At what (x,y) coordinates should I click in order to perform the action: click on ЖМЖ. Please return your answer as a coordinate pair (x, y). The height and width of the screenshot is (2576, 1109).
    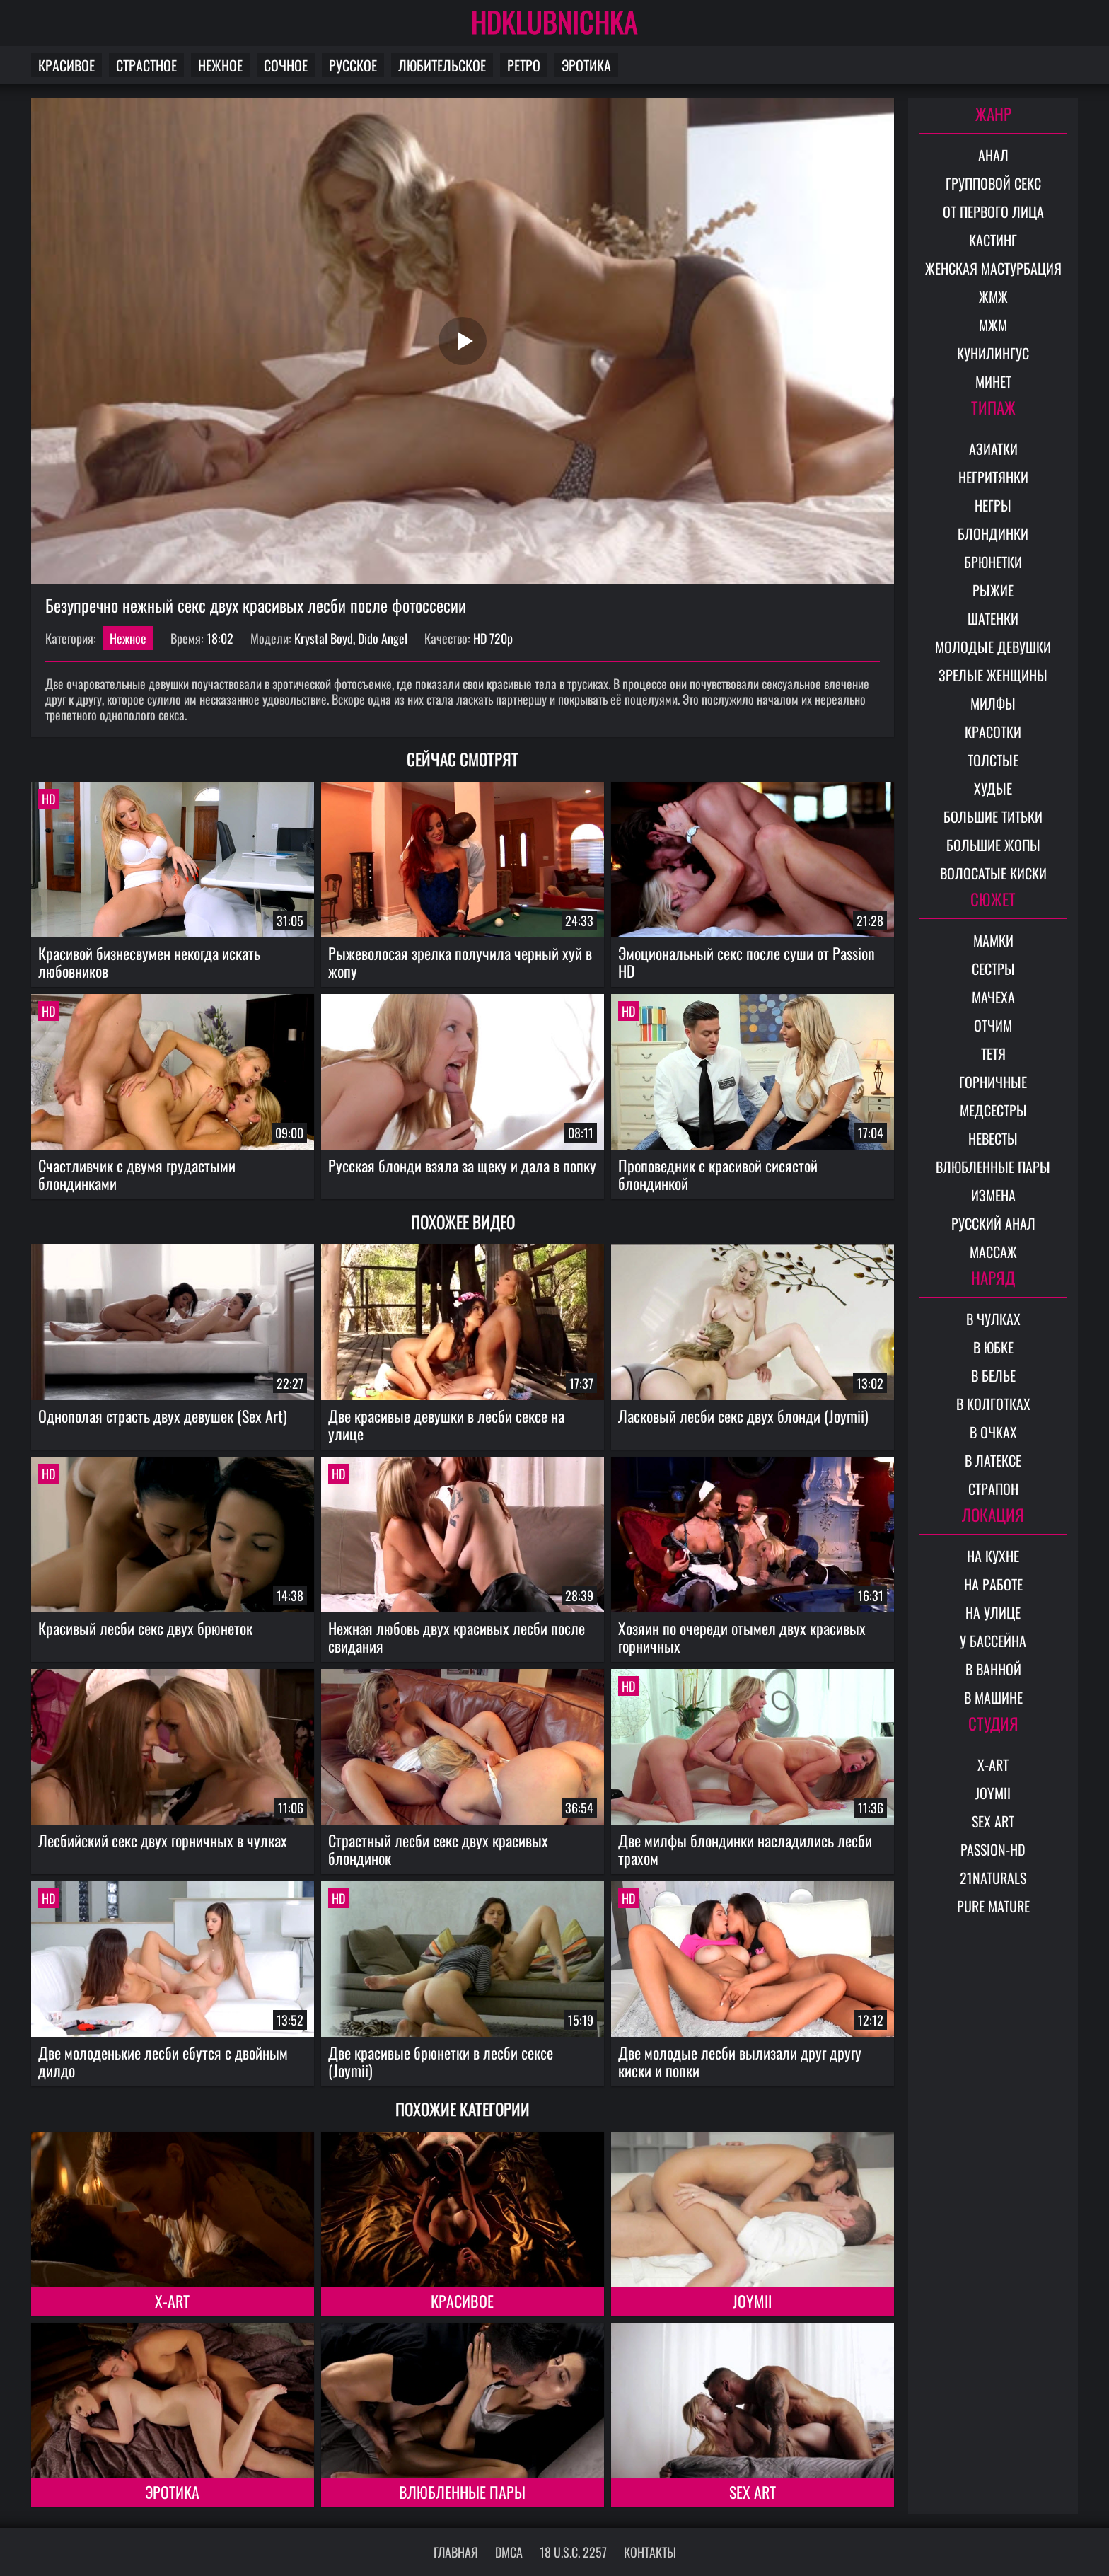
    Looking at the image, I should click on (993, 296).